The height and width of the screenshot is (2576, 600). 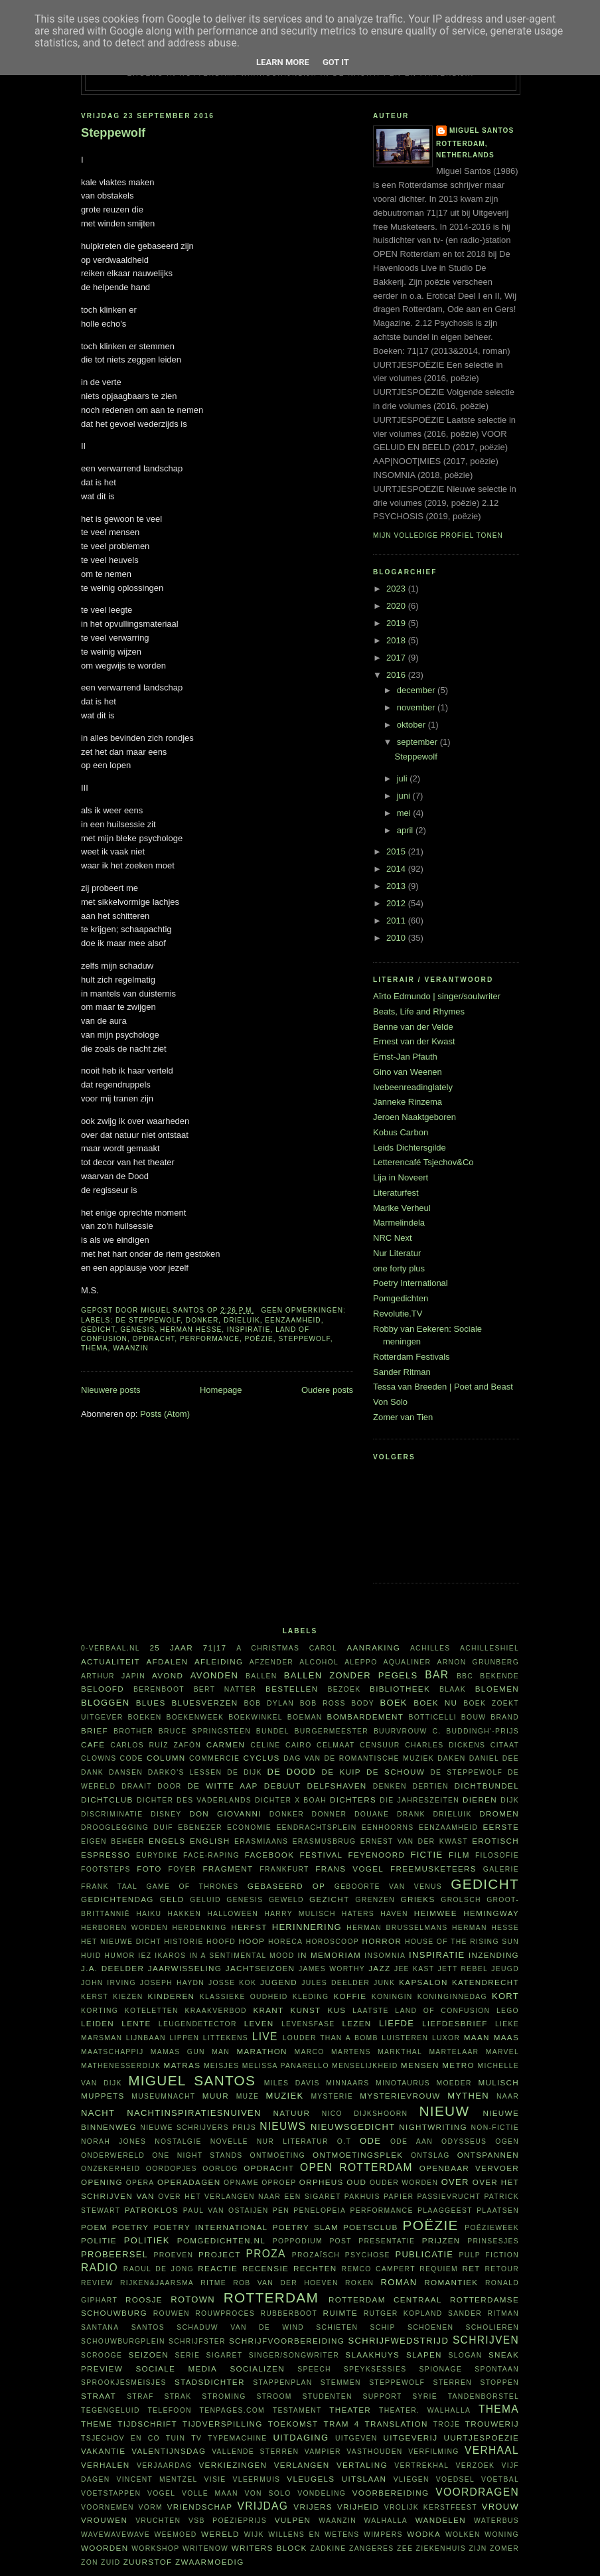 I want to click on vriendschap, so click(x=200, y=2506).